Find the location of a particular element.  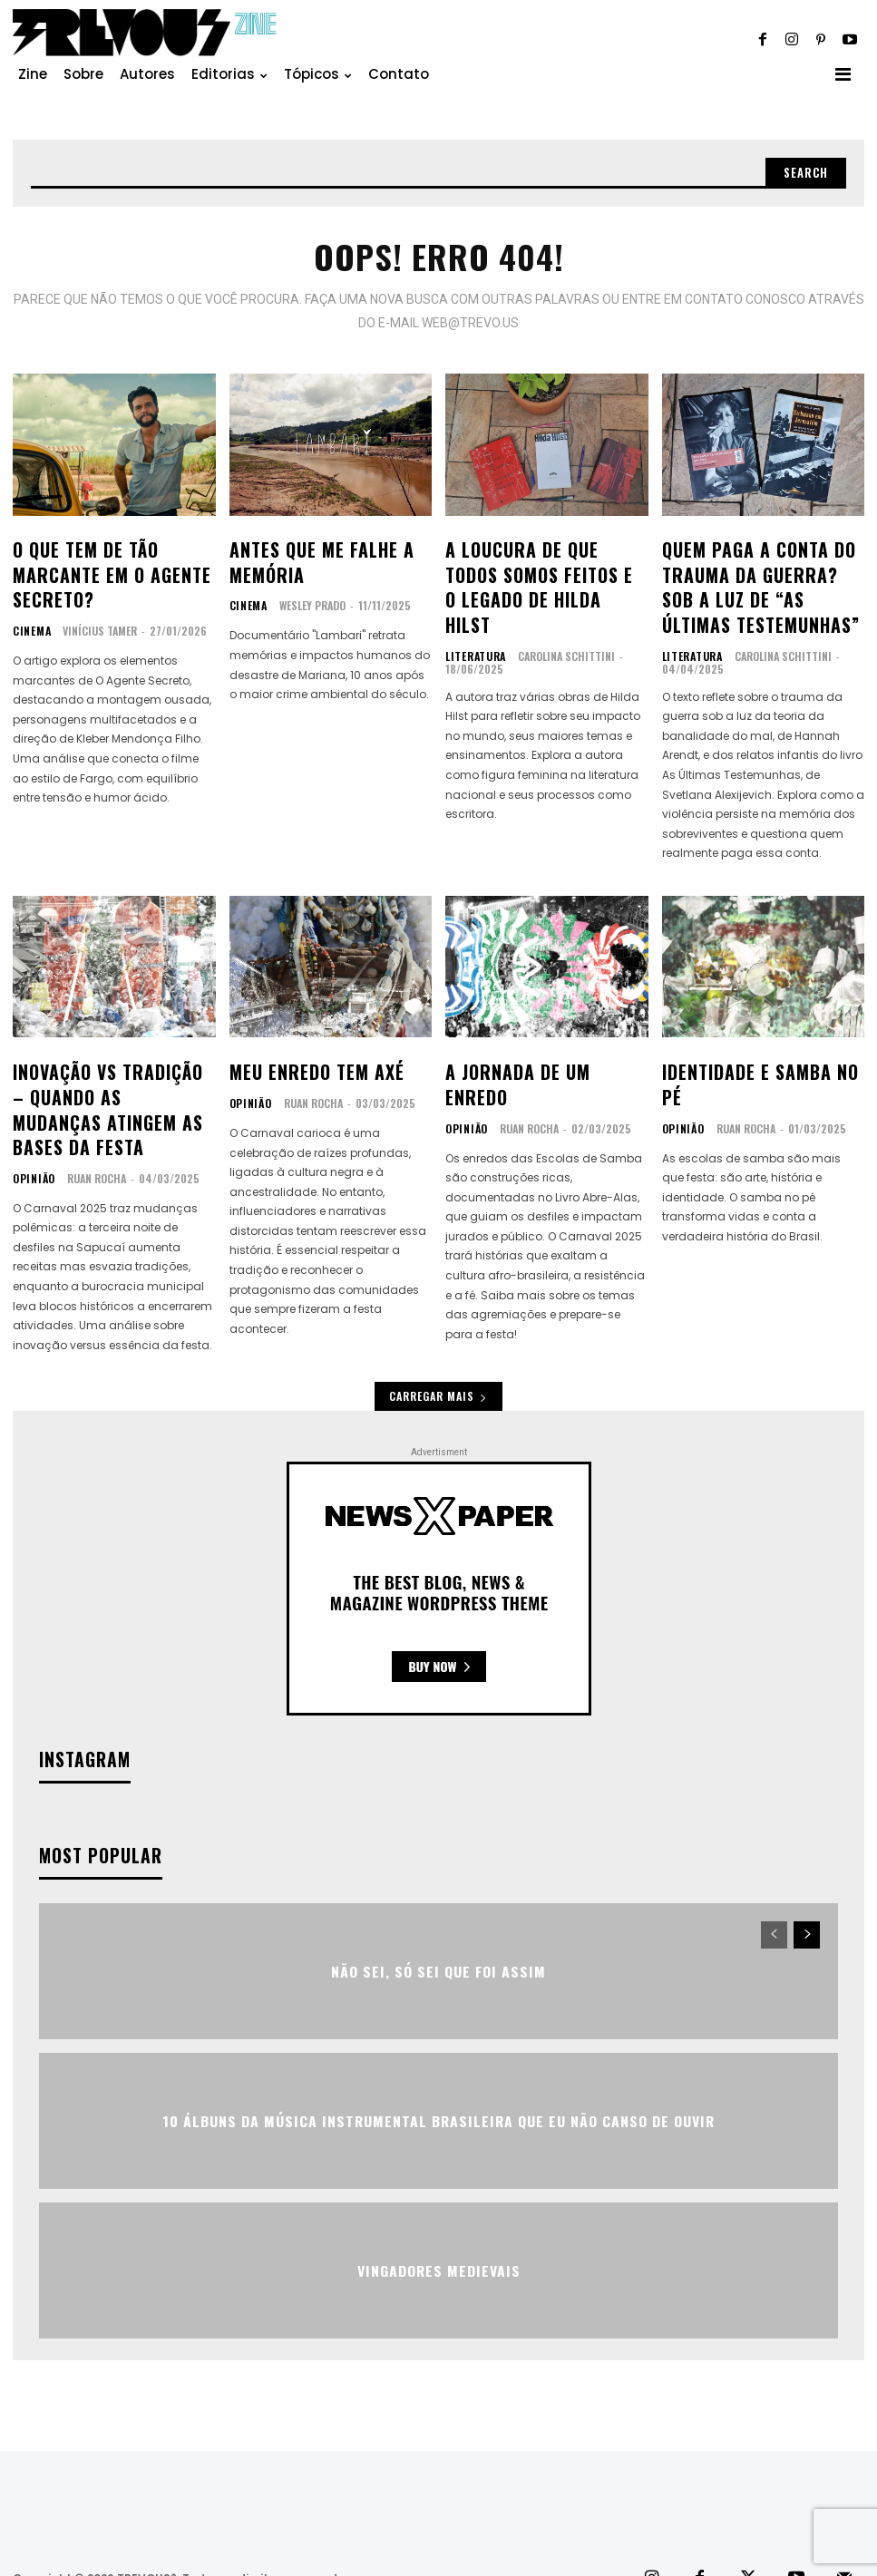

[Search] is located at coordinates (803, 174).